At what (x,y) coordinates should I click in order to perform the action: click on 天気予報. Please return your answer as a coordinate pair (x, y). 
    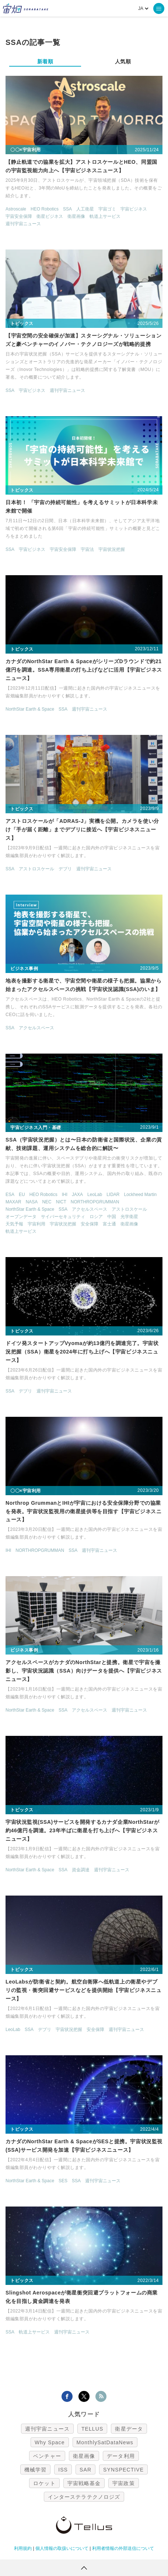
    Looking at the image, I should click on (14, 1224).